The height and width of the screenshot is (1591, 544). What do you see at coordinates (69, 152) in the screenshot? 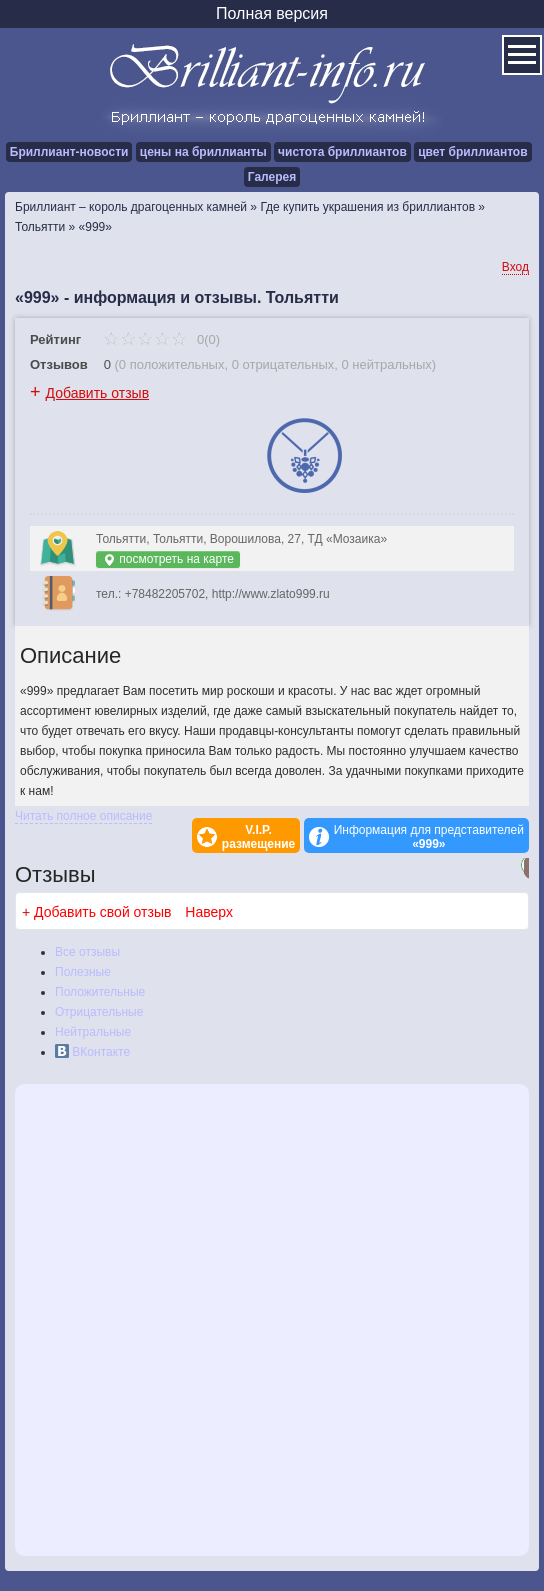
I see `Бриллиант-новости` at bounding box center [69, 152].